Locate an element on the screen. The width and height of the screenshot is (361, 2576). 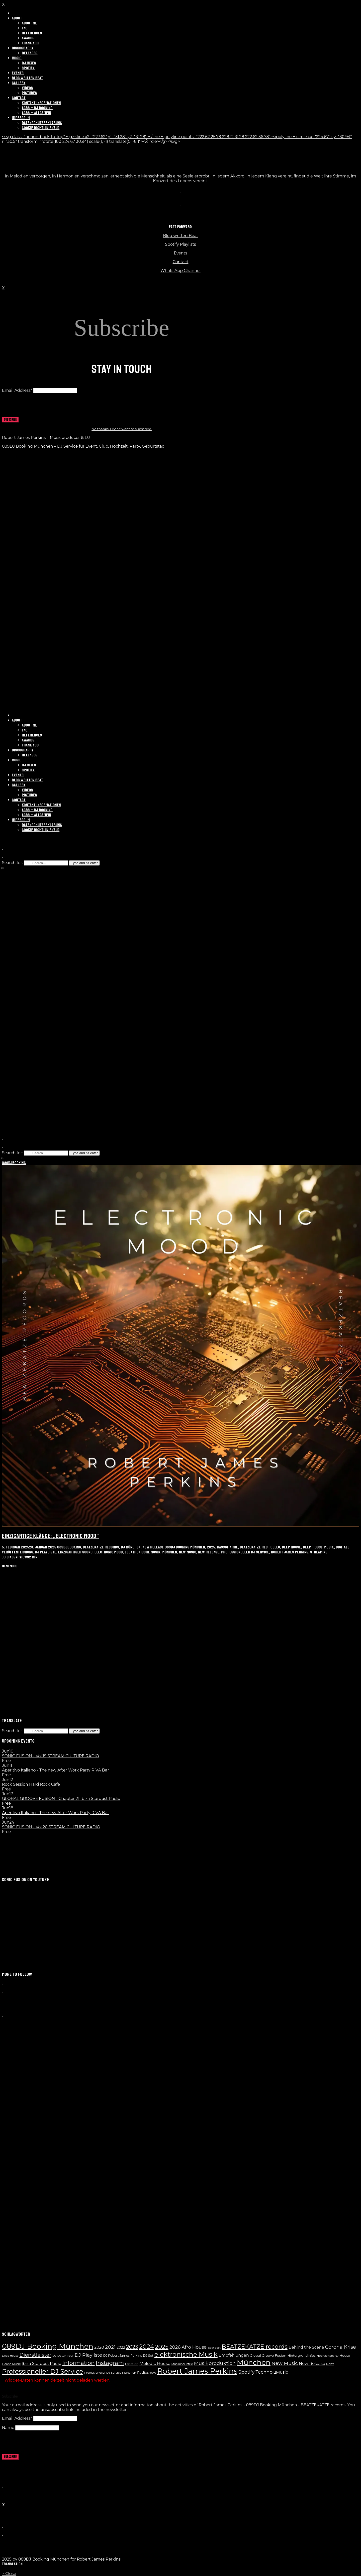
089DJ Booking München is located at coordinates (185, 1547).